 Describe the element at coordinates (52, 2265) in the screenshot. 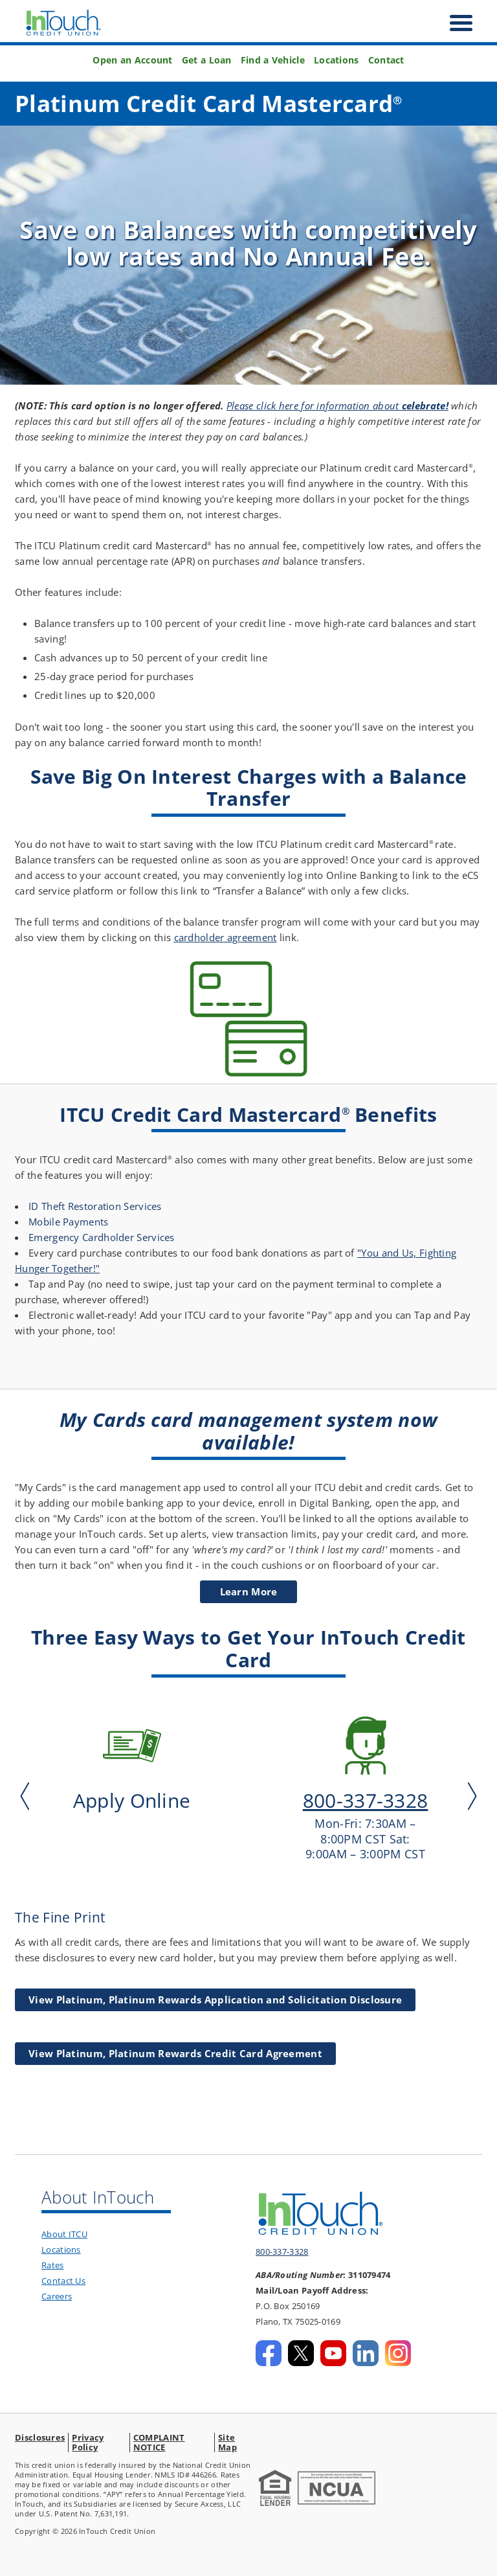

I see `Rates` at that location.